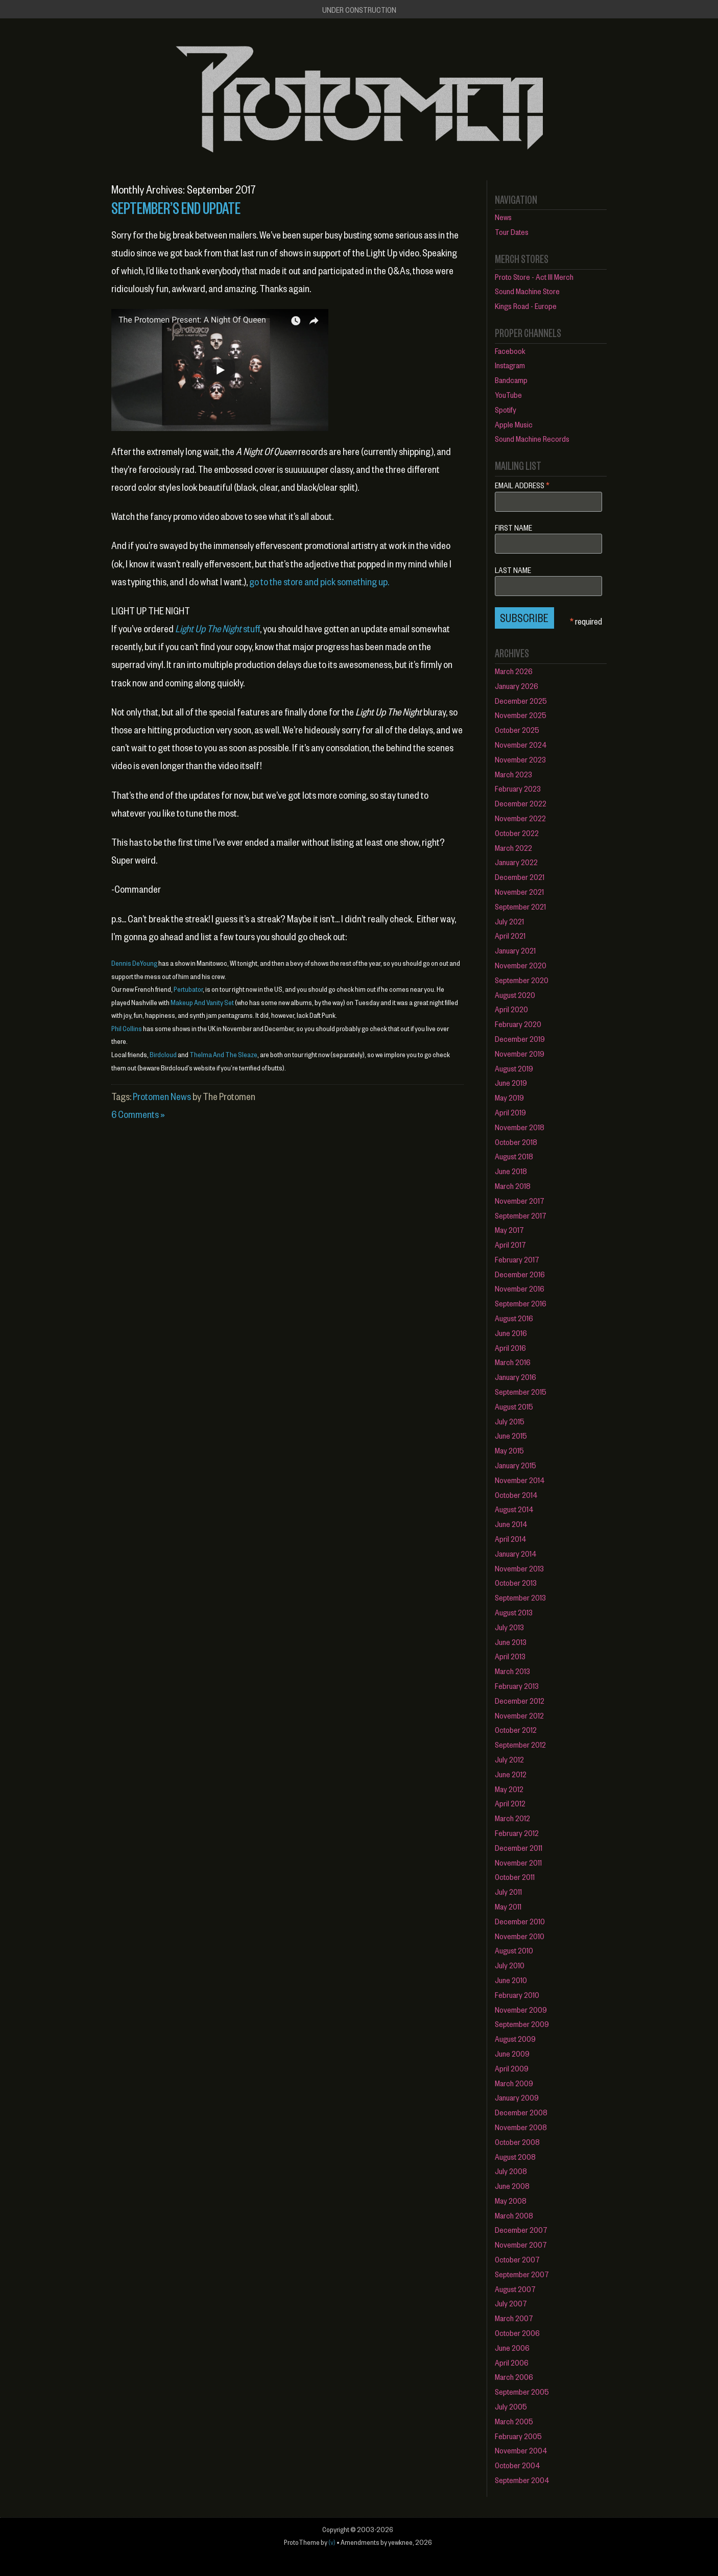  Describe the element at coordinates (510, 1774) in the screenshot. I see `June 2012` at that location.